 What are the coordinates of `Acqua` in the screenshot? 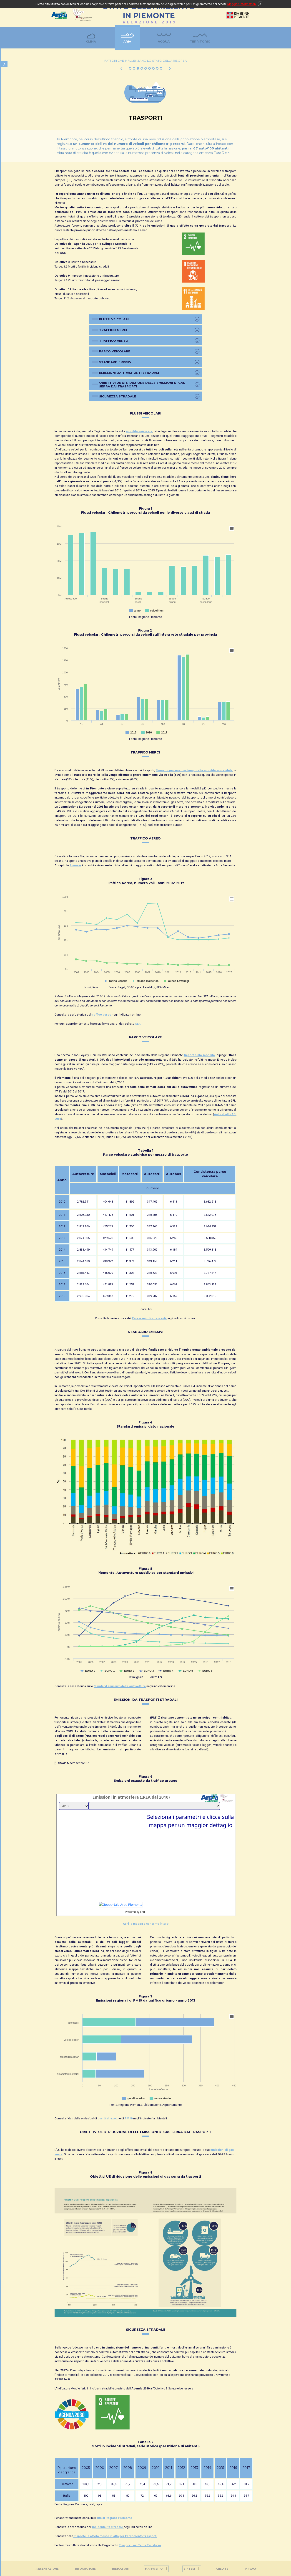 It's located at (164, 41).